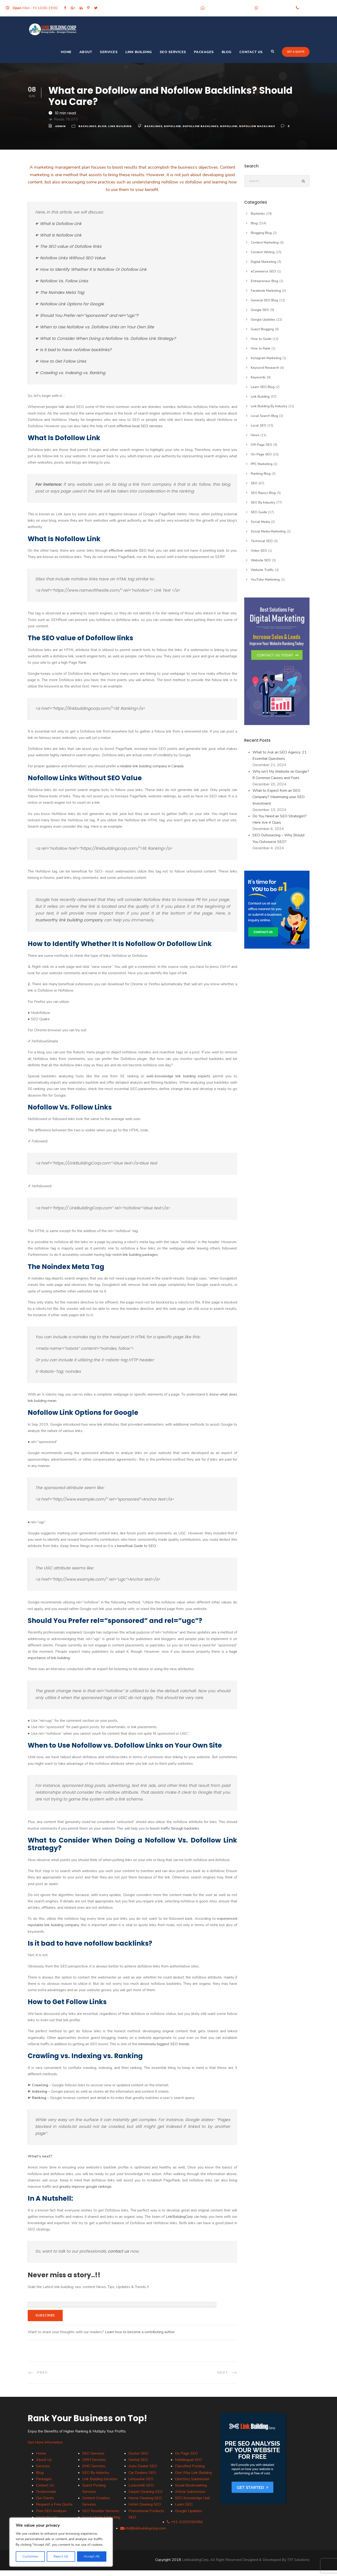  What do you see at coordinates (178, 1081) in the screenshot?
I see `well-knowledge link building experts` at bounding box center [178, 1081].